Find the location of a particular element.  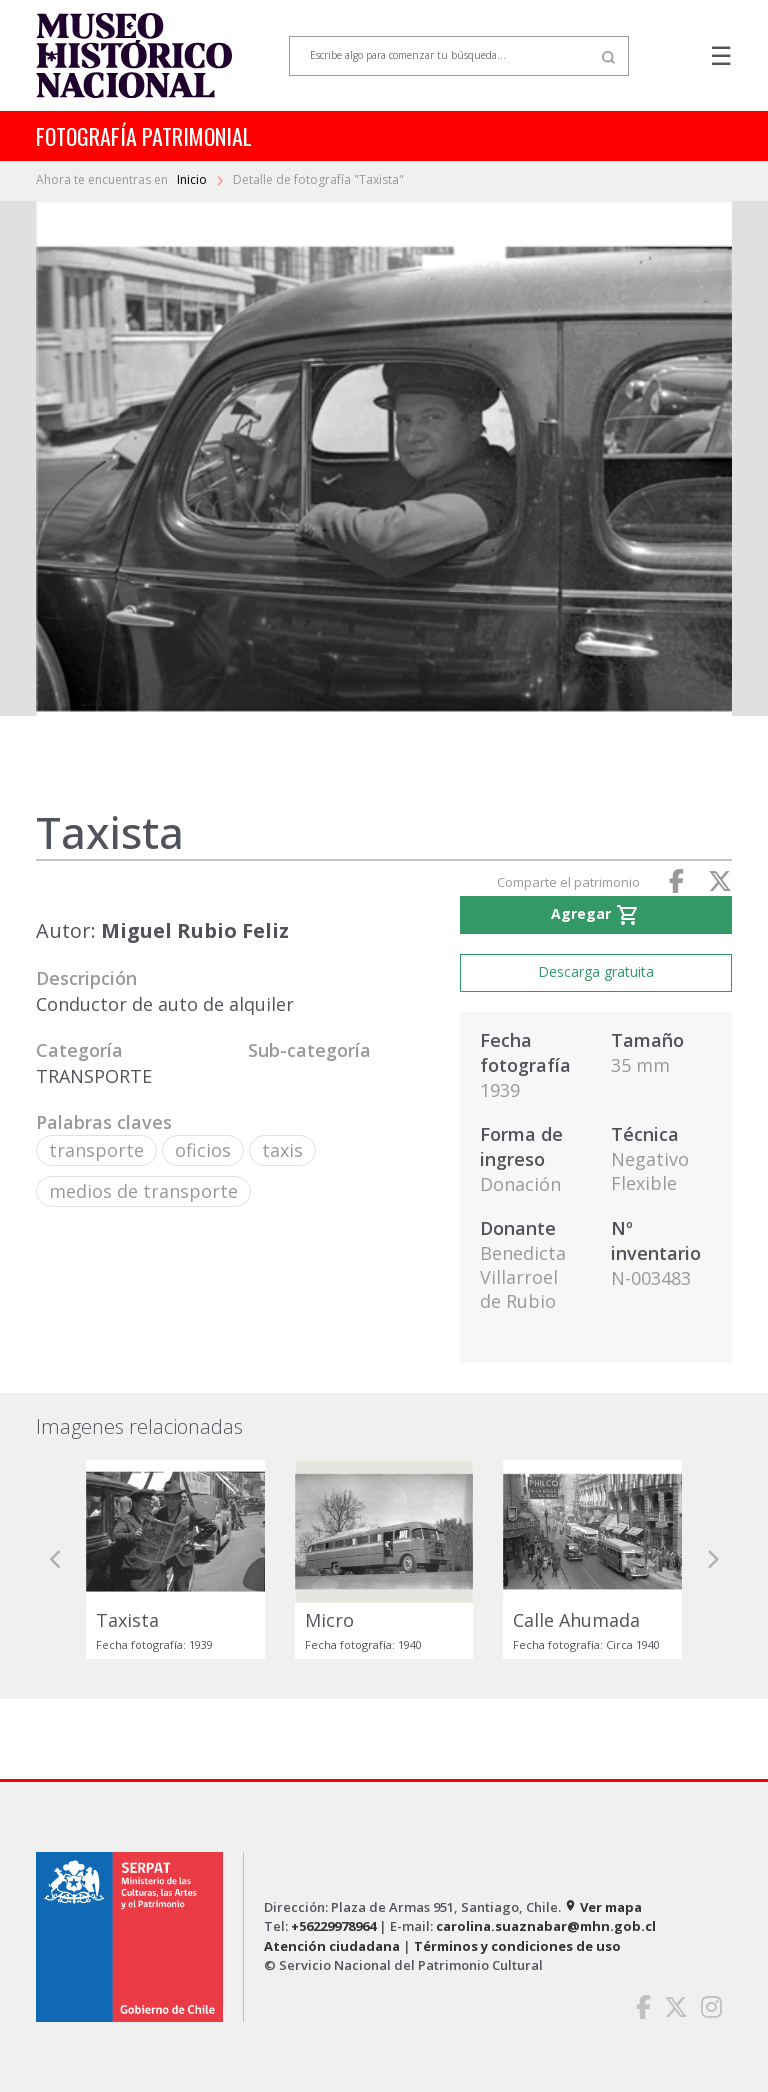

[button] is located at coordinates (56, 1559).